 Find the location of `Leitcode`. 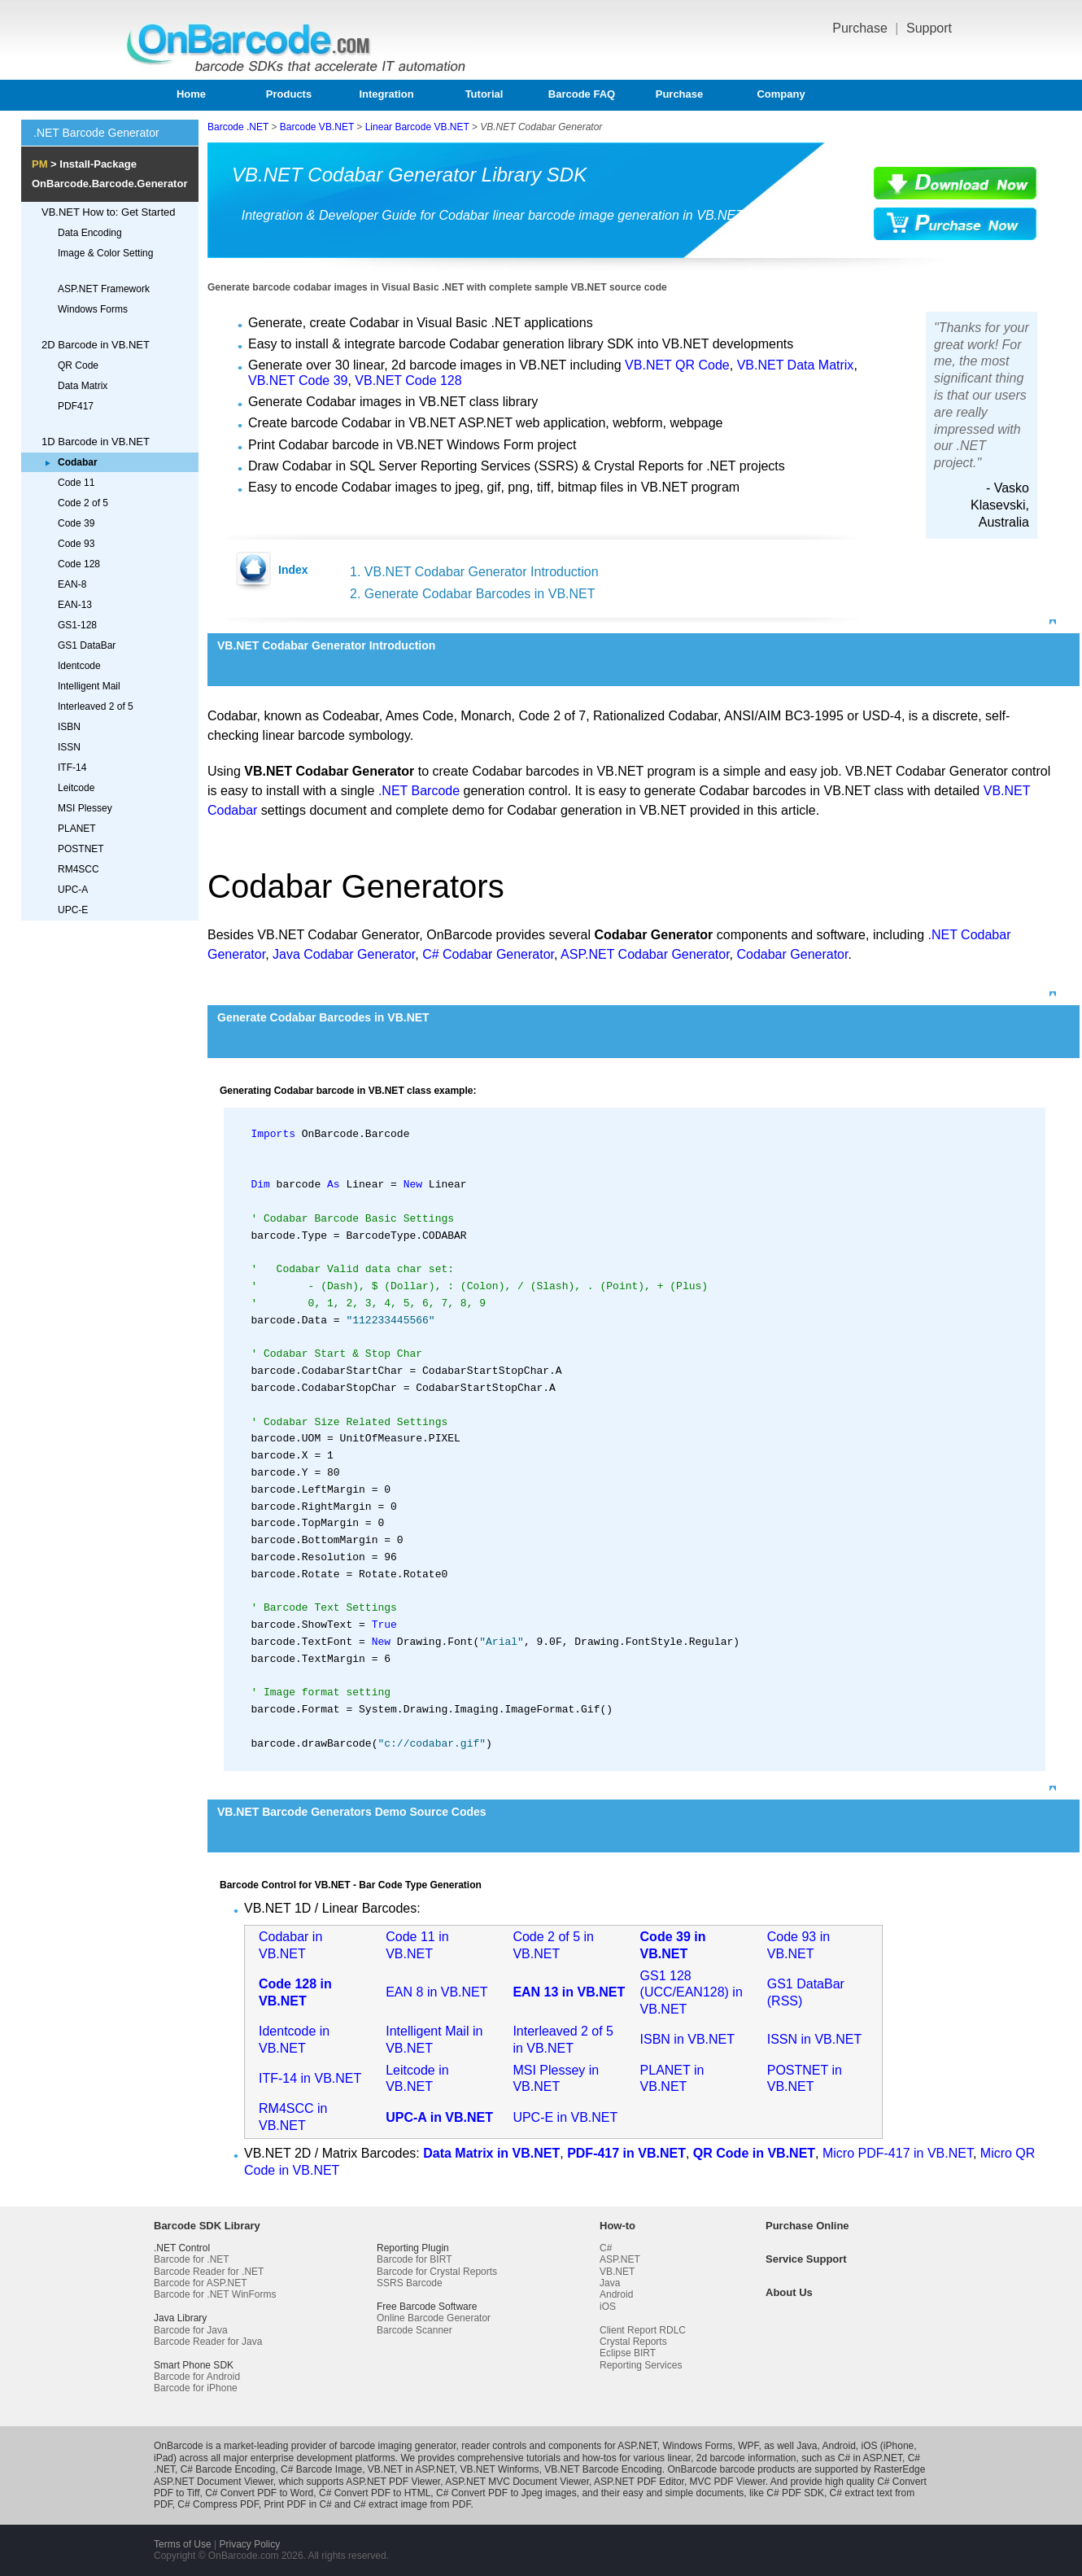

Leitcode is located at coordinates (76, 788).